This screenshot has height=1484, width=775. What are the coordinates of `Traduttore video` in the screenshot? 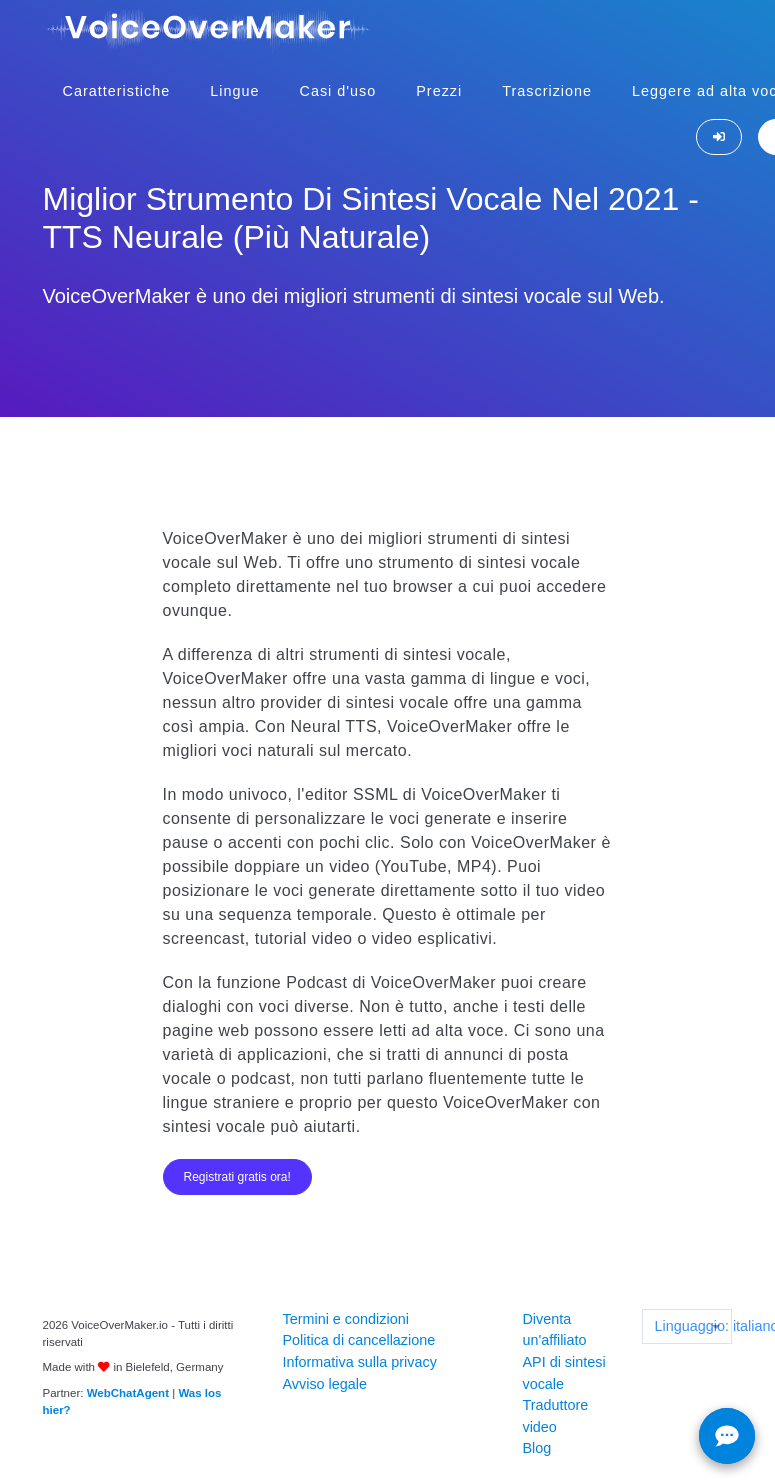 It's located at (555, 1416).